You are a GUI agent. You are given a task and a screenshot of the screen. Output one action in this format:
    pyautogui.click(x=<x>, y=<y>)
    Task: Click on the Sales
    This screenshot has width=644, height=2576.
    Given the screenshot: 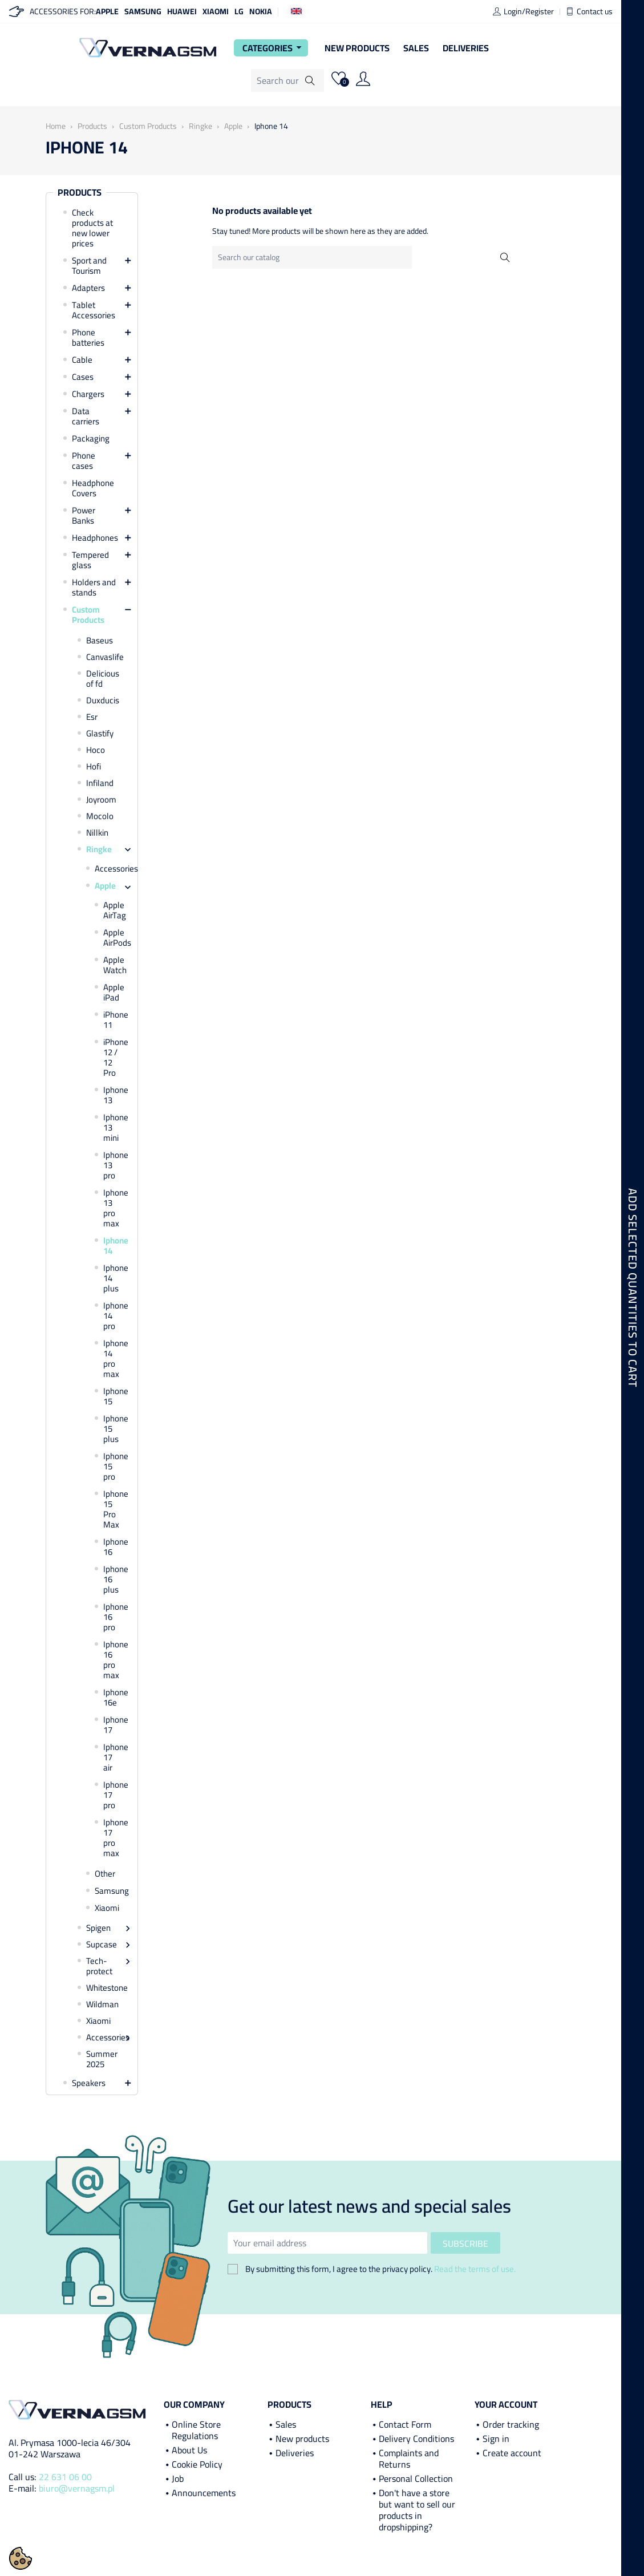 What is the action you would take?
    pyautogui.click(x=416, y=47)
    